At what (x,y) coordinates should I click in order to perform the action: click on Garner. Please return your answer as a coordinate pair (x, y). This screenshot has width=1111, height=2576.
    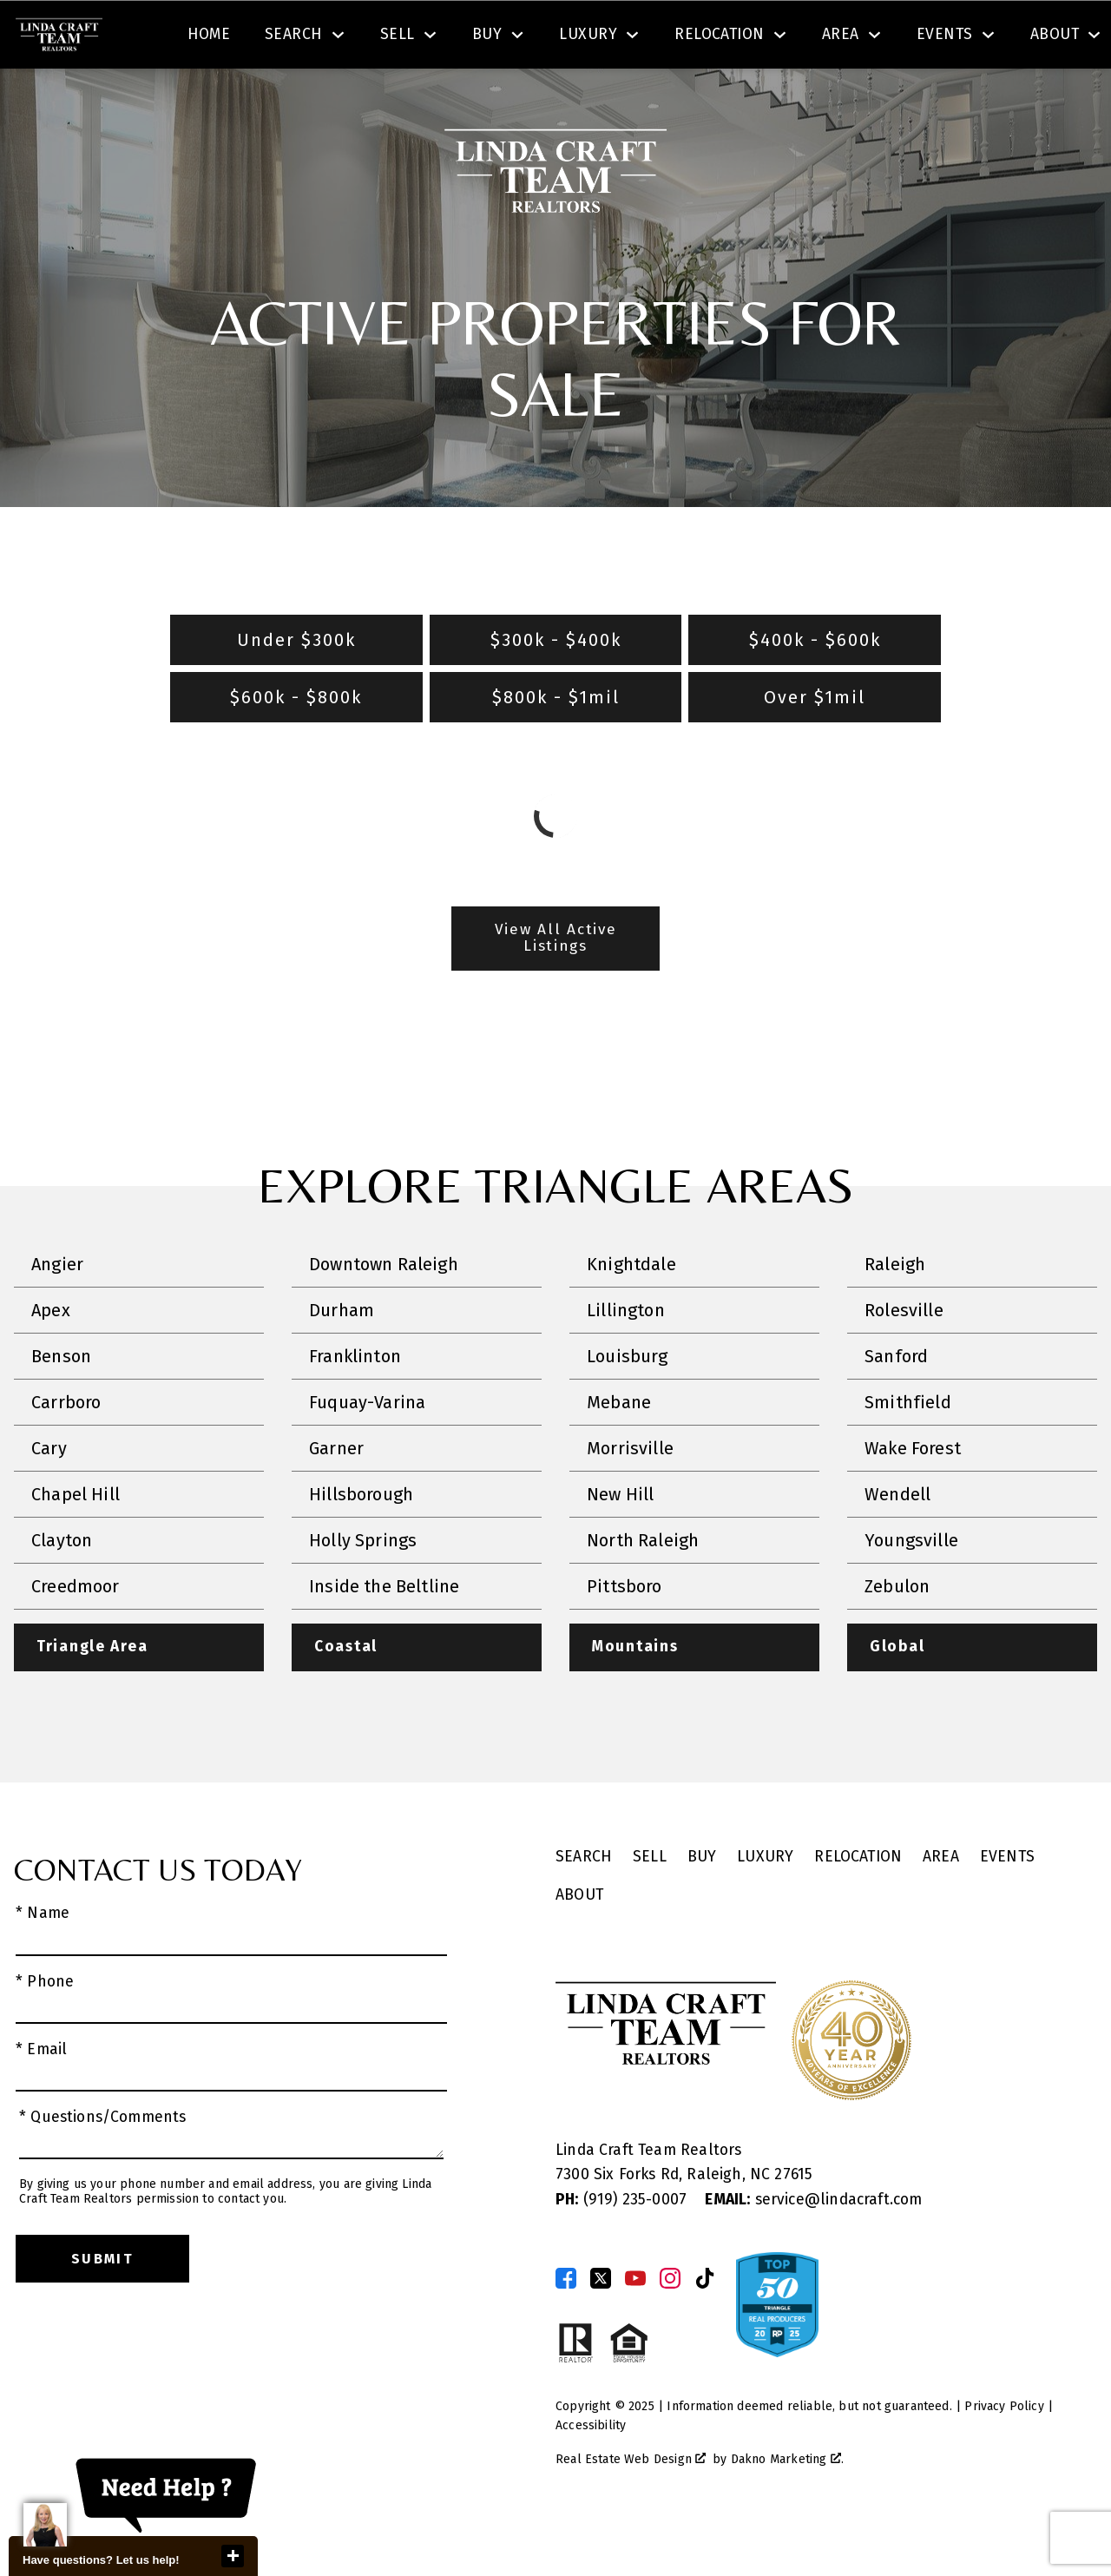
    Looking at the image, I should click on (336, 1498).